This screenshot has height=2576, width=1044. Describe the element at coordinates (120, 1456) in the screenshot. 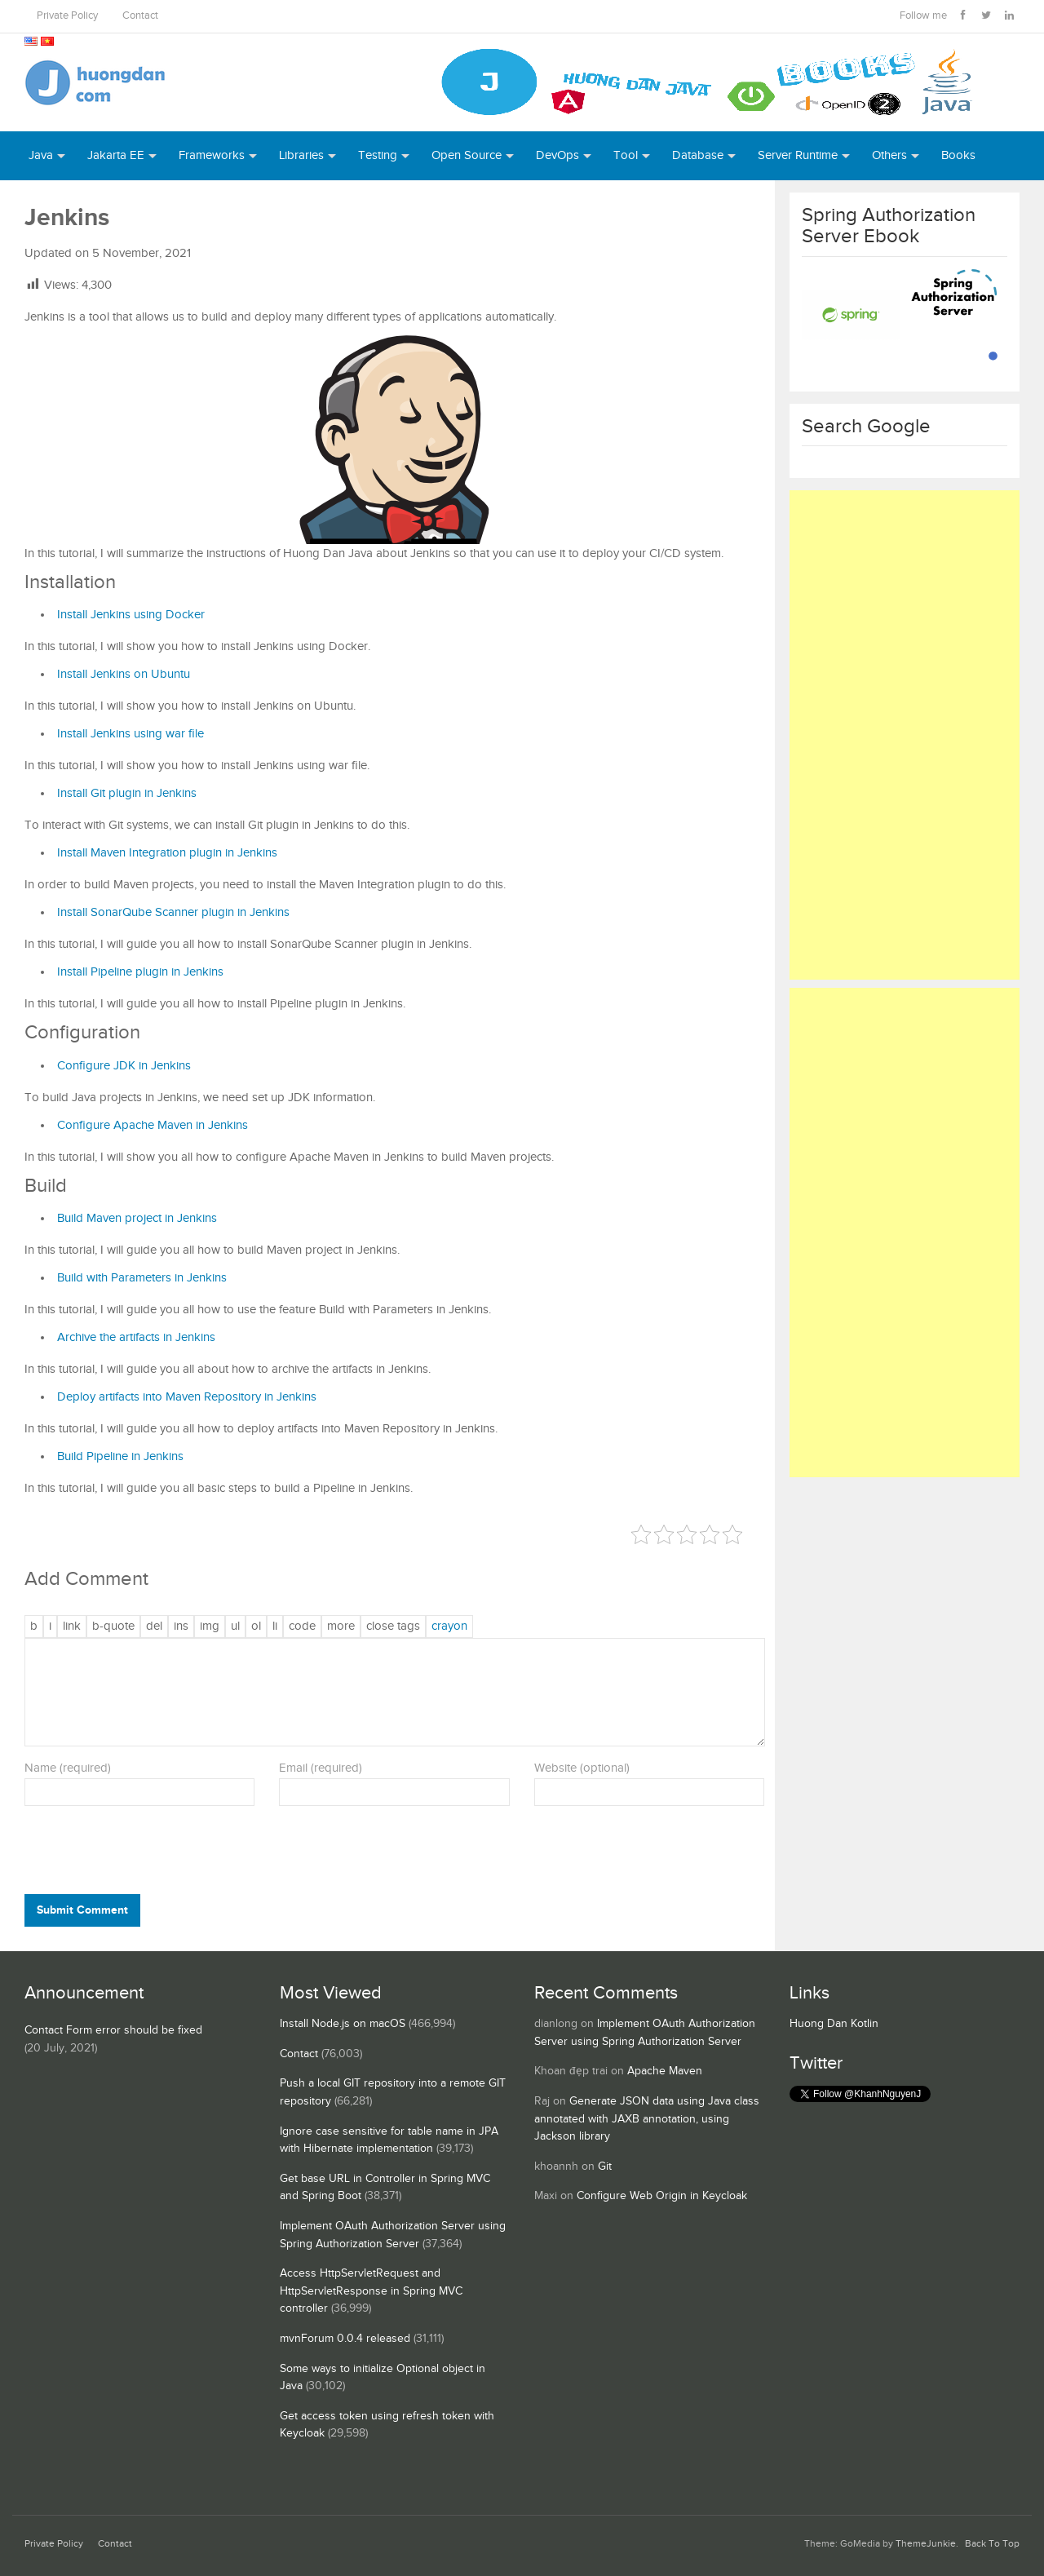

I see `Build Pipeline in Jenkins` at that location.